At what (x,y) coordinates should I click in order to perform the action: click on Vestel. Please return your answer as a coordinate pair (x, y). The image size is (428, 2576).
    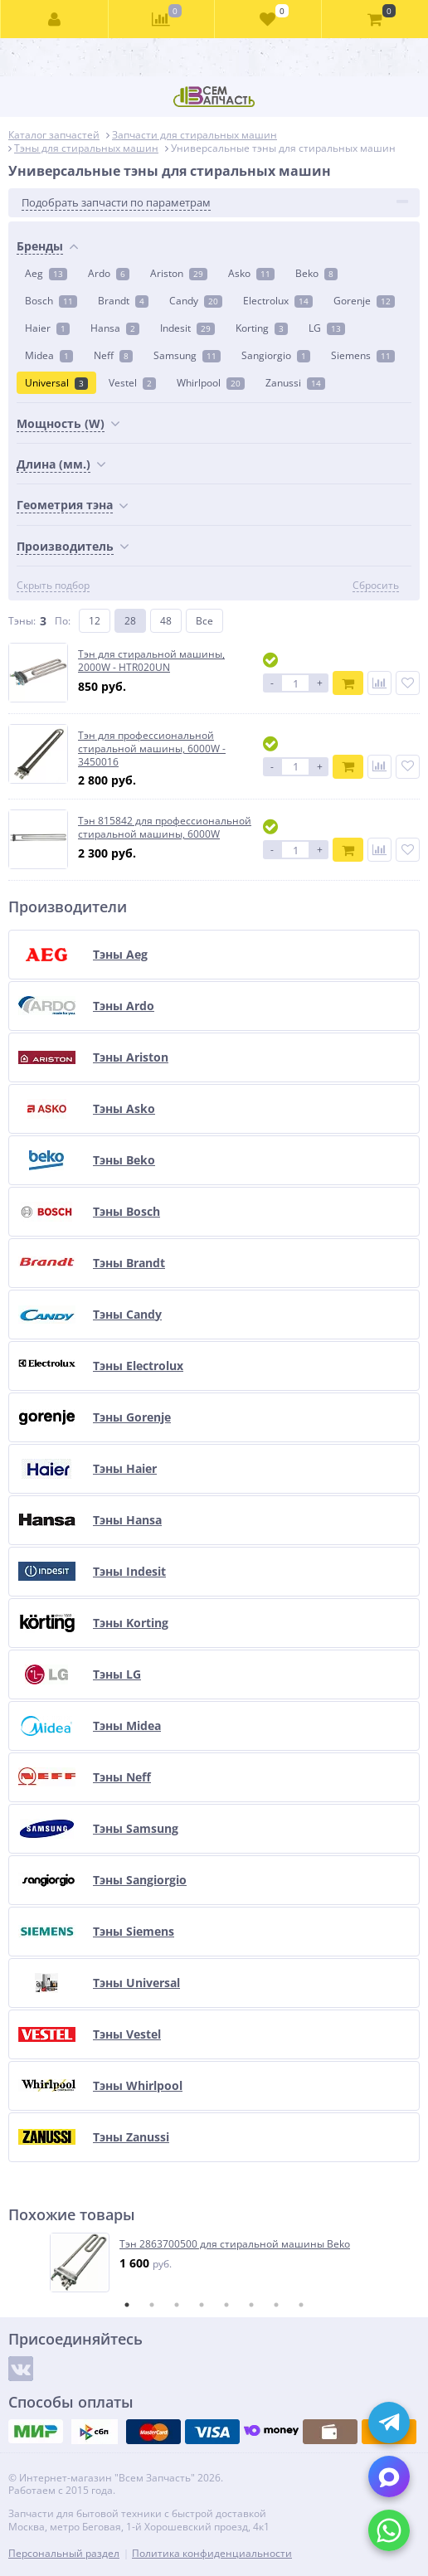
    Looking at the image, I should click on (132, 383).